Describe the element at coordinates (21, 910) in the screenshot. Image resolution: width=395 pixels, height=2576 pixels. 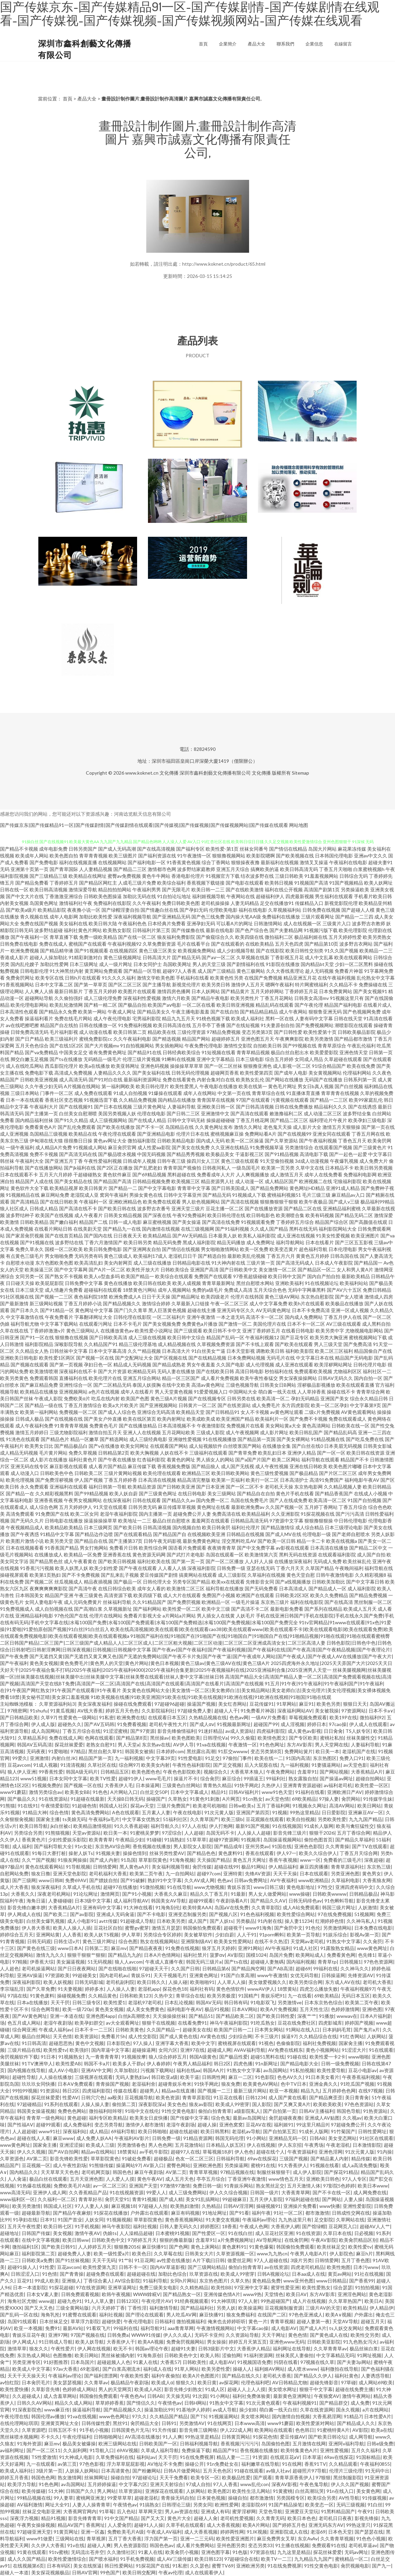
I see `国产欧美a级片` at that location.